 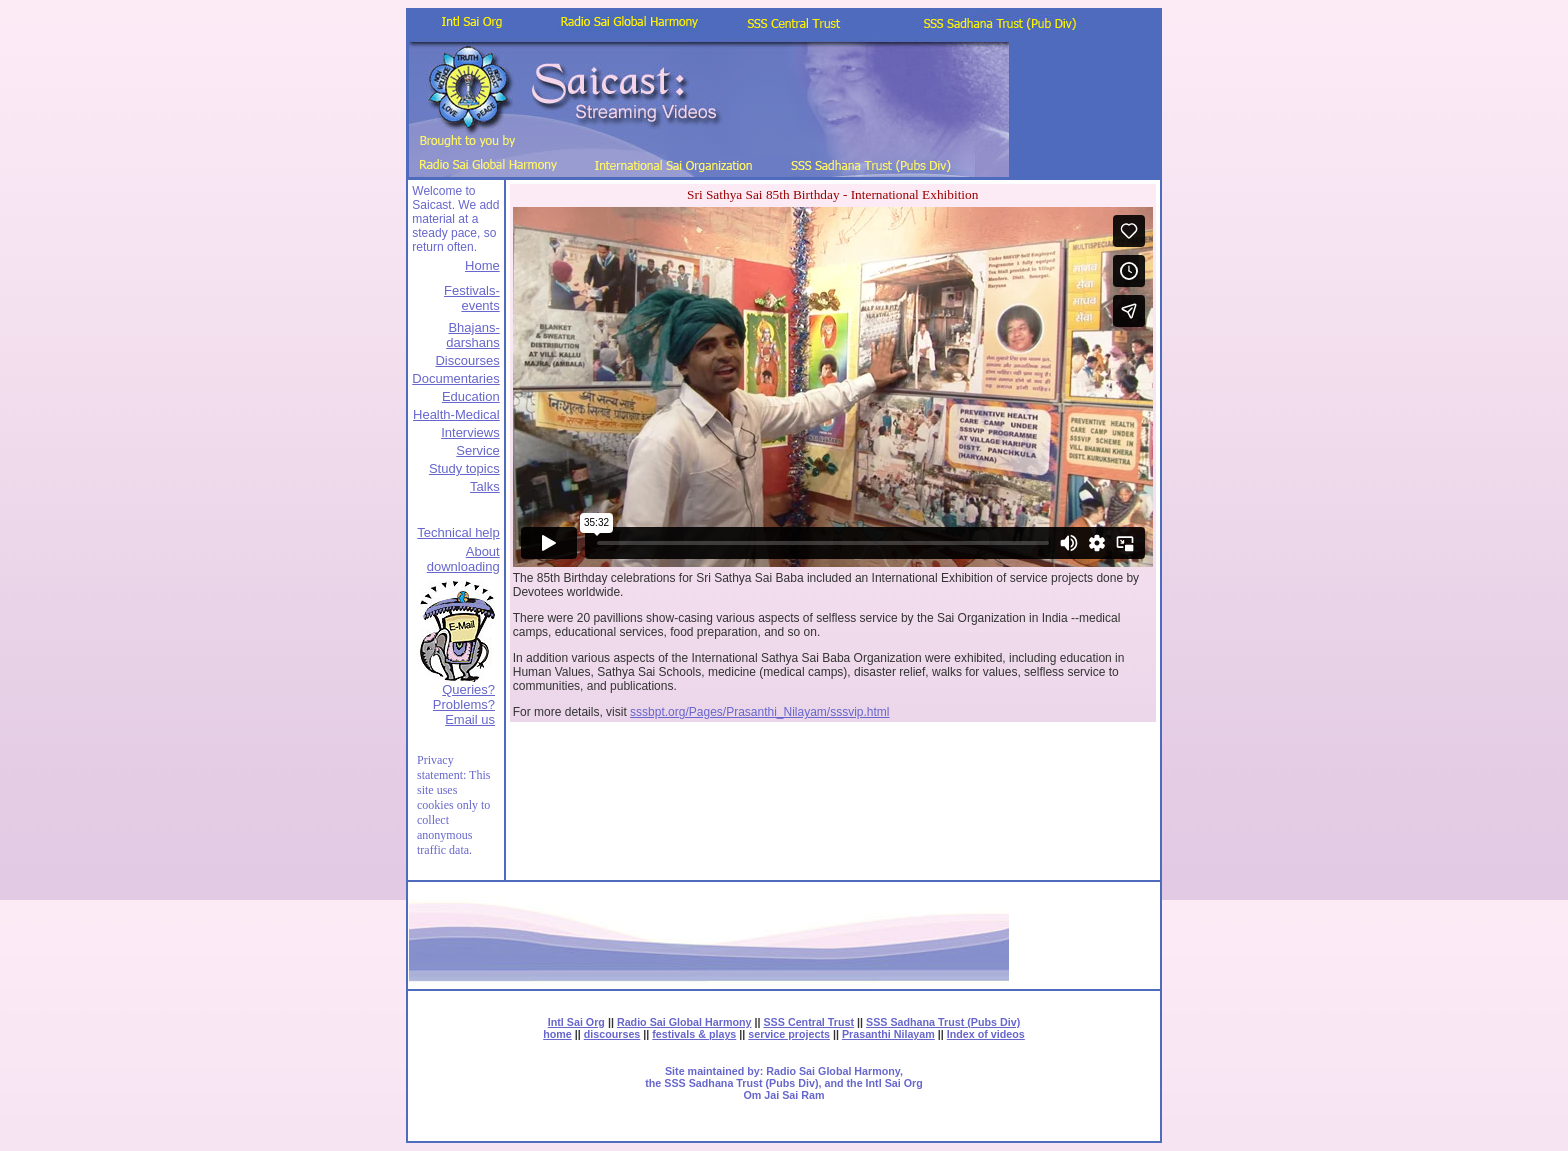 What do you see at coordinates (576, 1022) in the screenshot?
I see `Intl Sai Org` at bounding box center [576, 1022].